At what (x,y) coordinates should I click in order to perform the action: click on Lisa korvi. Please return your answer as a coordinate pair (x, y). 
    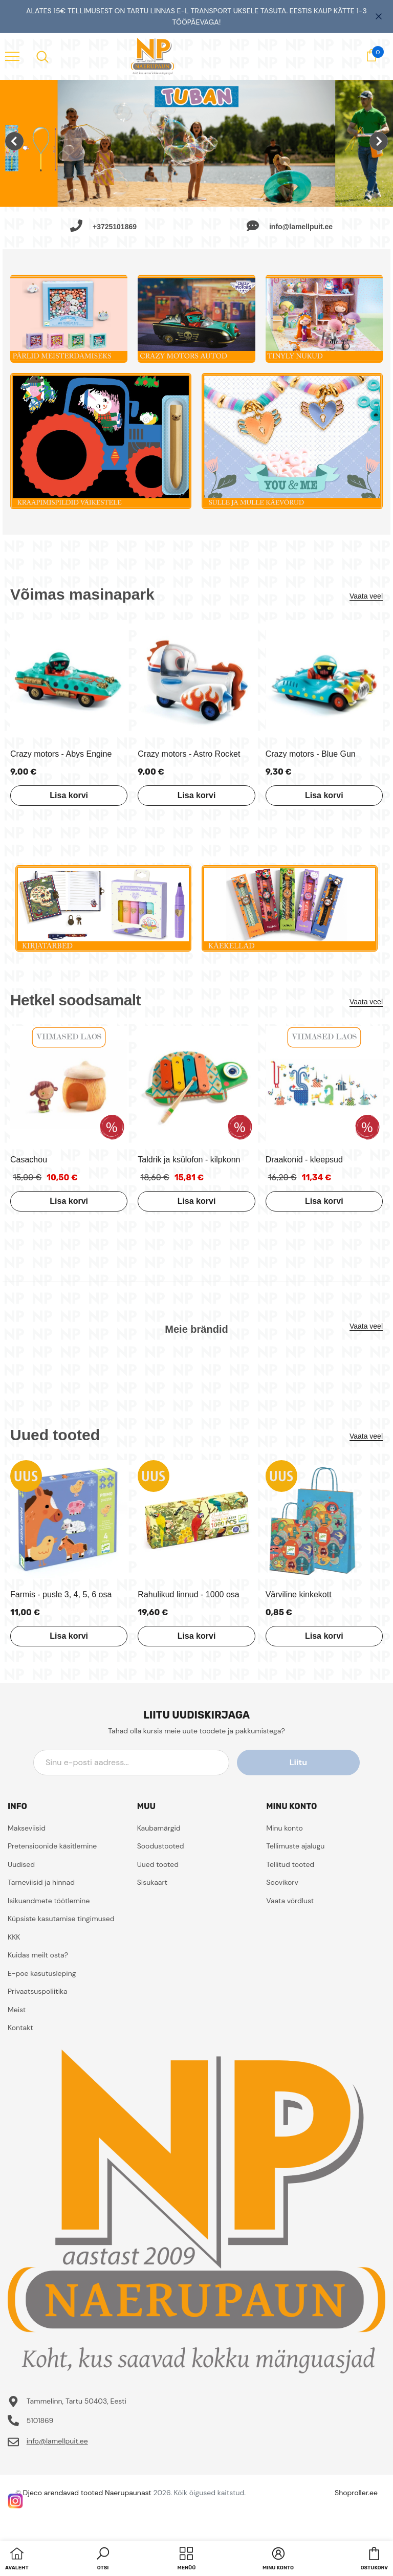
    Looking at the image, I should click on (69, 795).